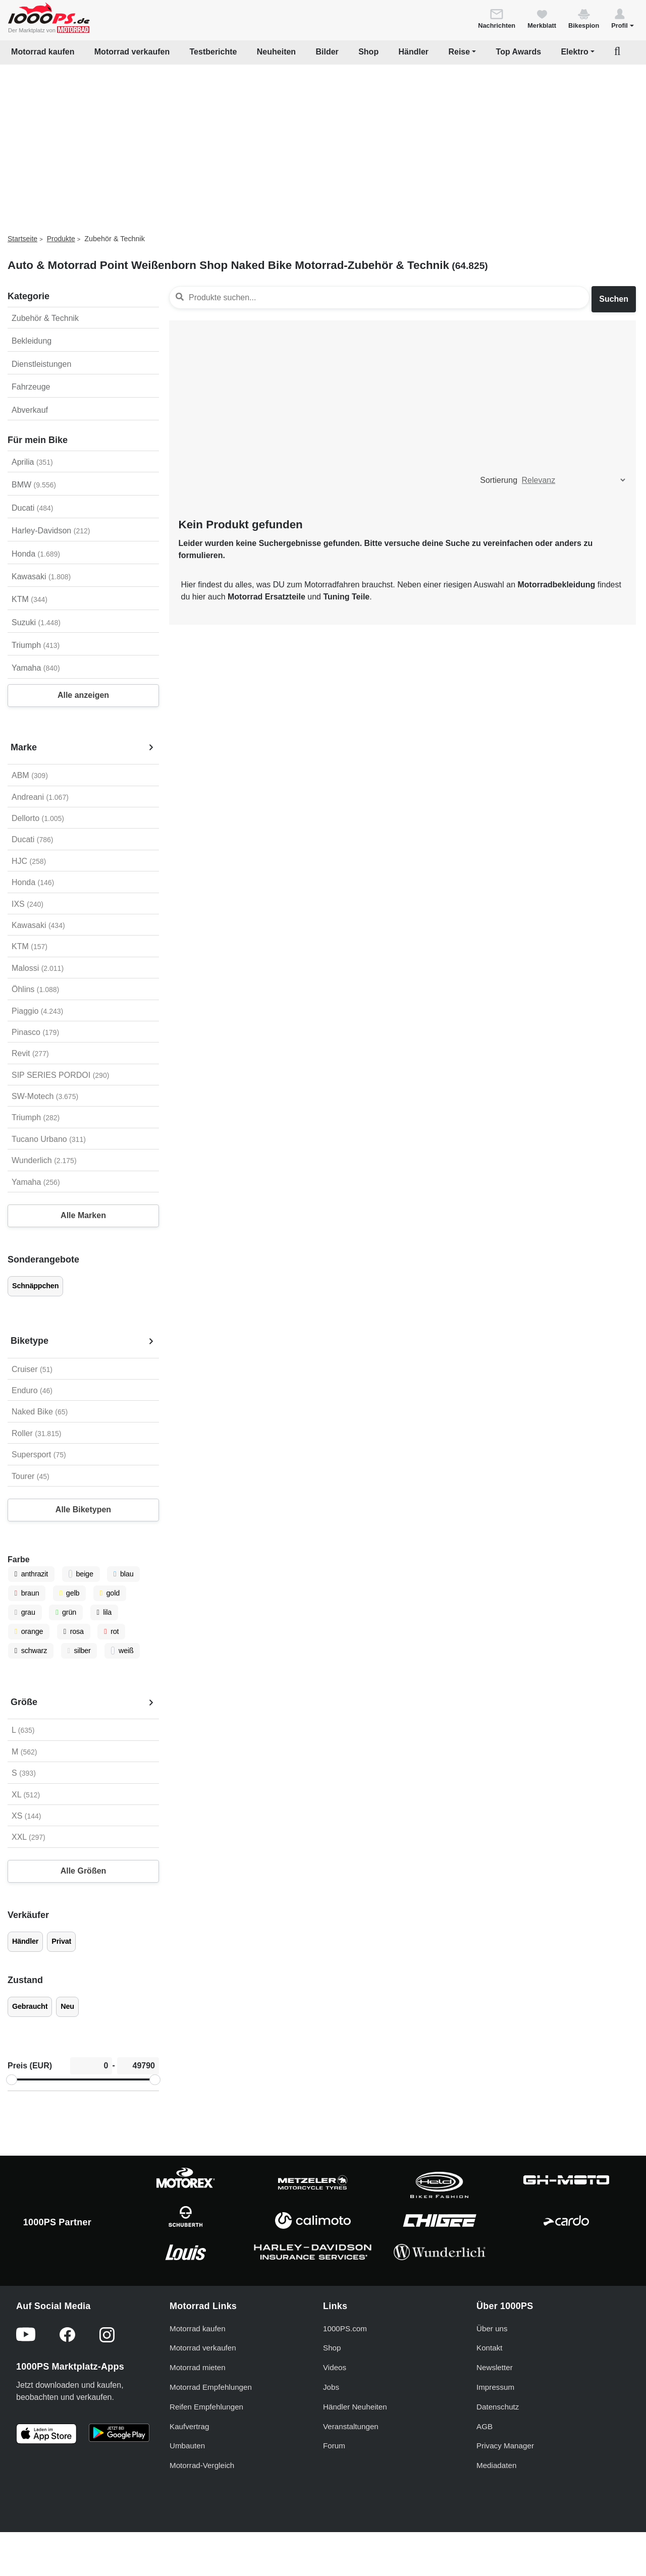  I want to click on orange, so click(29, 1631).